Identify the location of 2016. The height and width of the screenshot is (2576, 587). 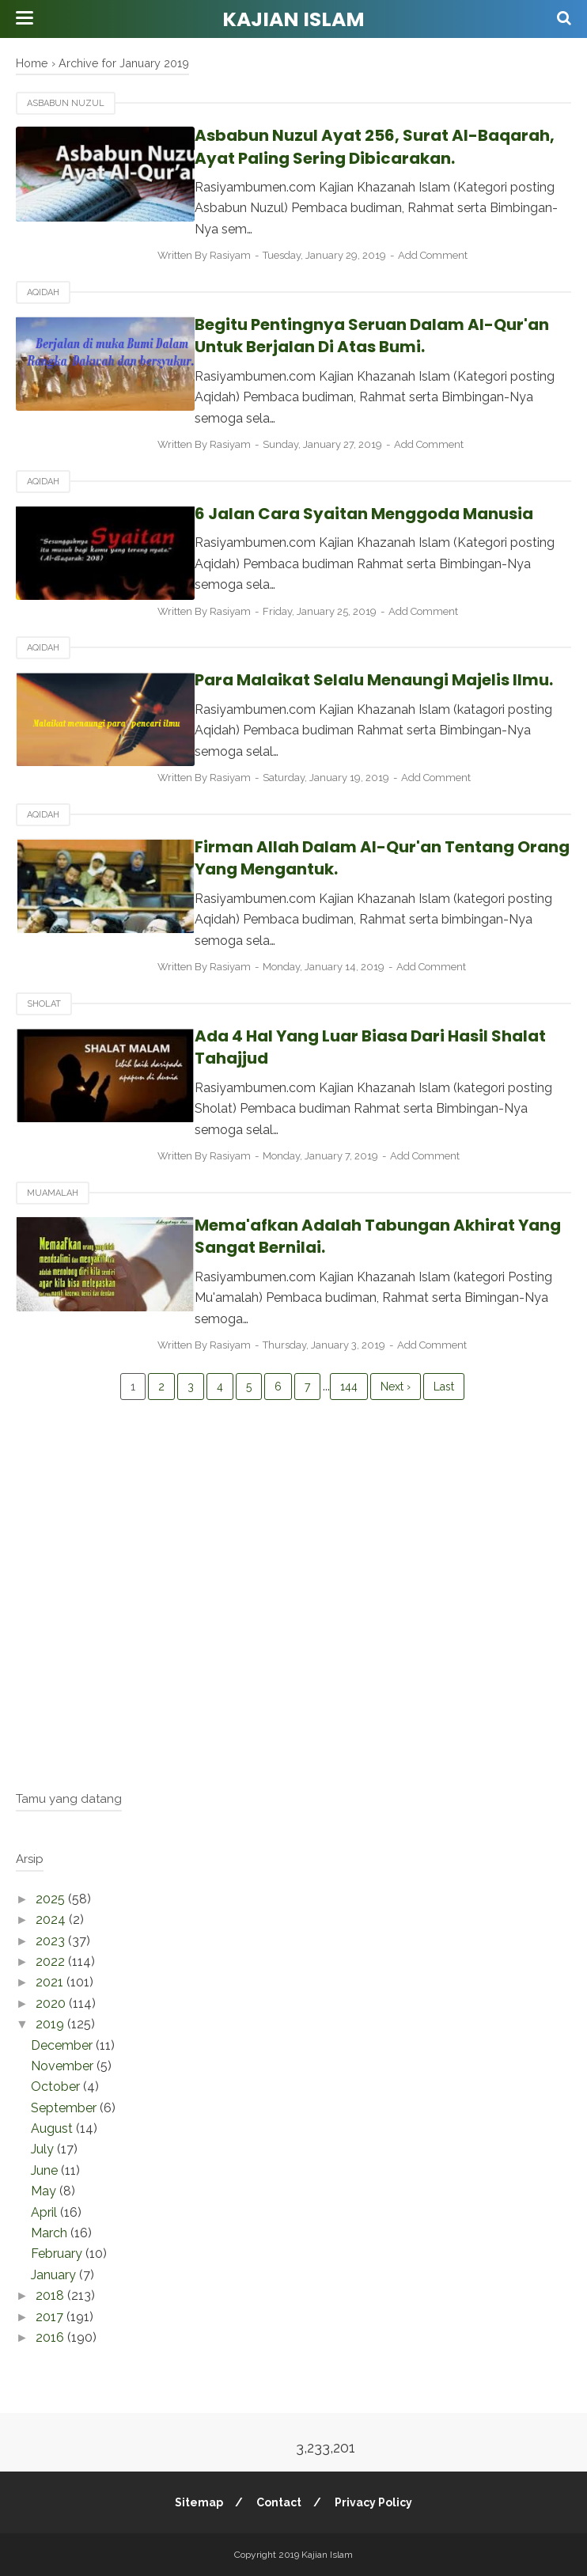
(51, 2337).